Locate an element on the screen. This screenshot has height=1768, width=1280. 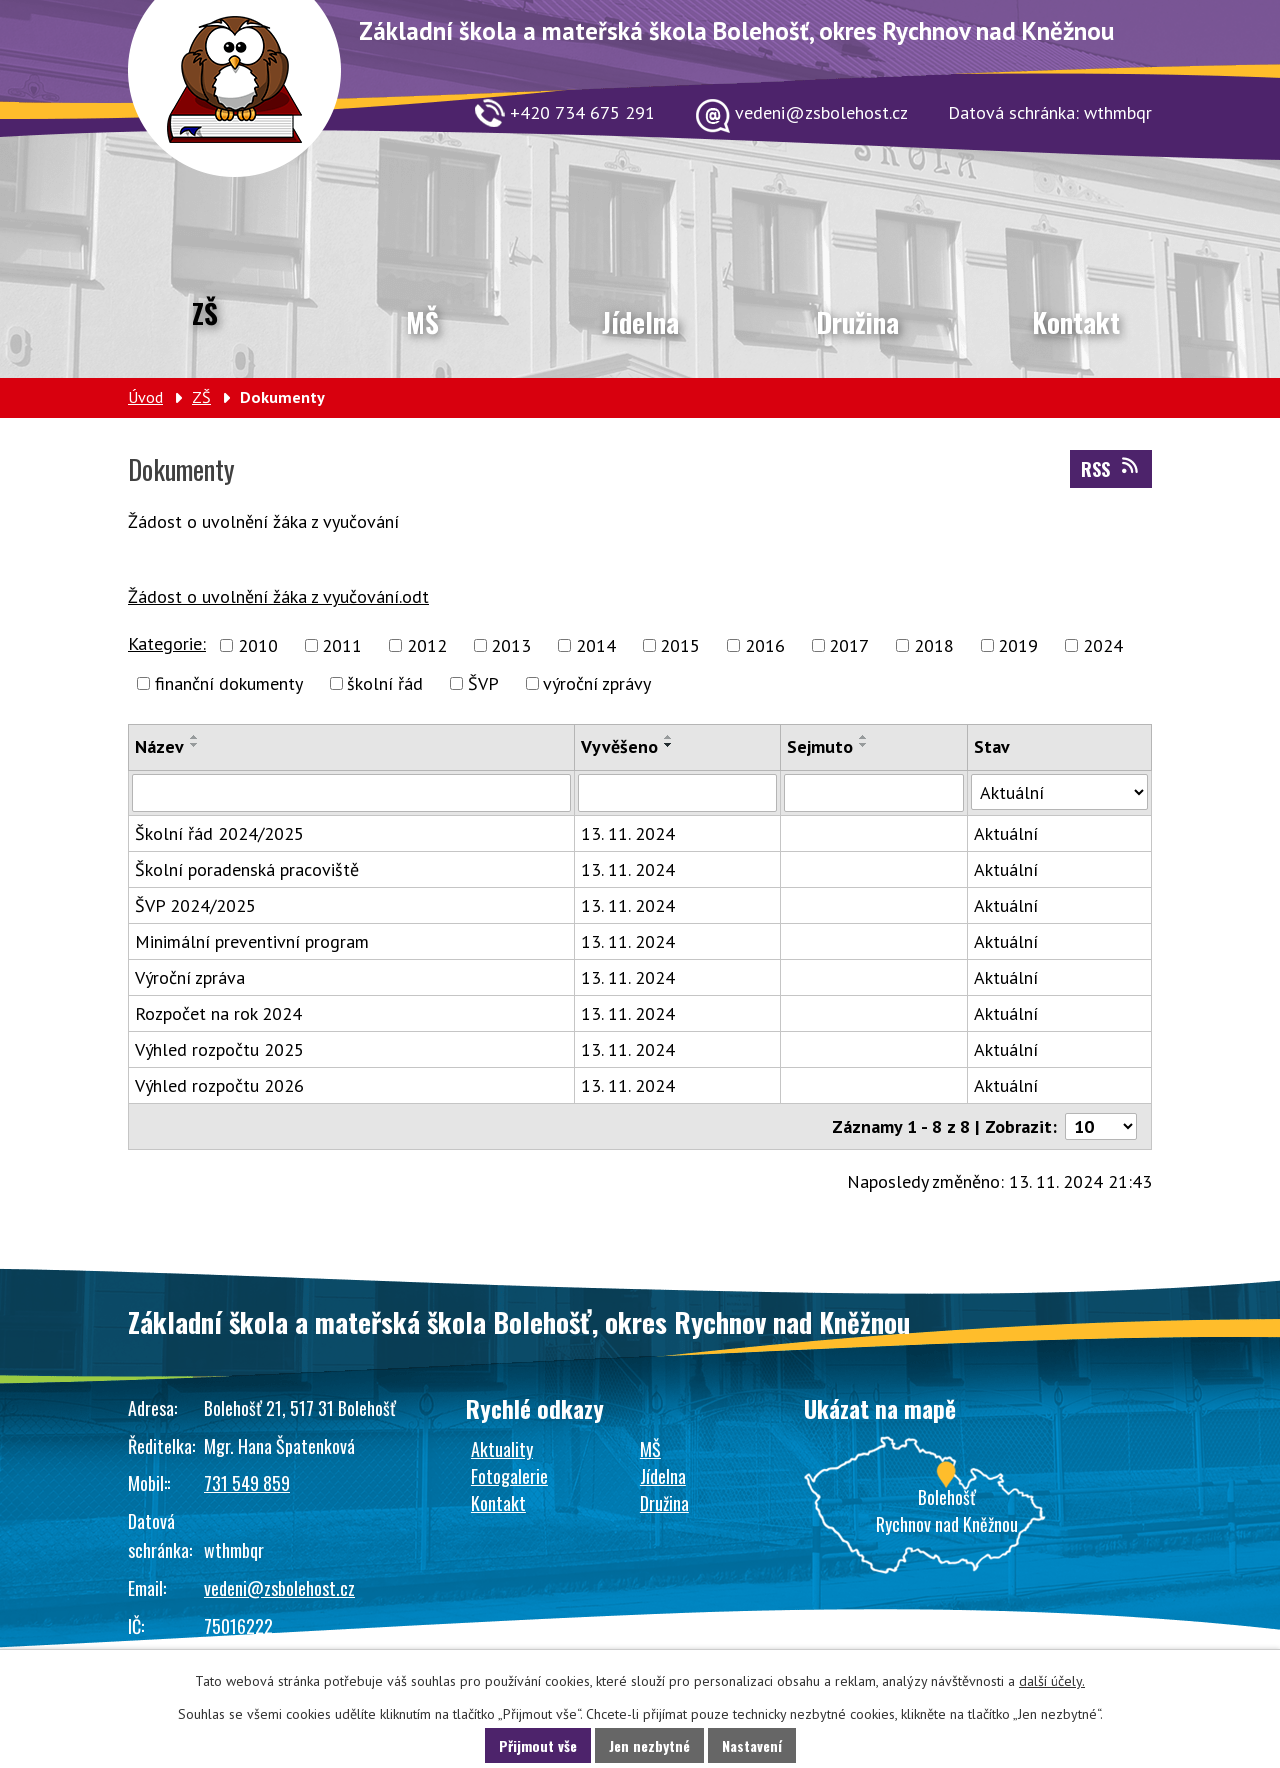
vedeni@zsbolehost.cz is located at coordinates (279, 1588).